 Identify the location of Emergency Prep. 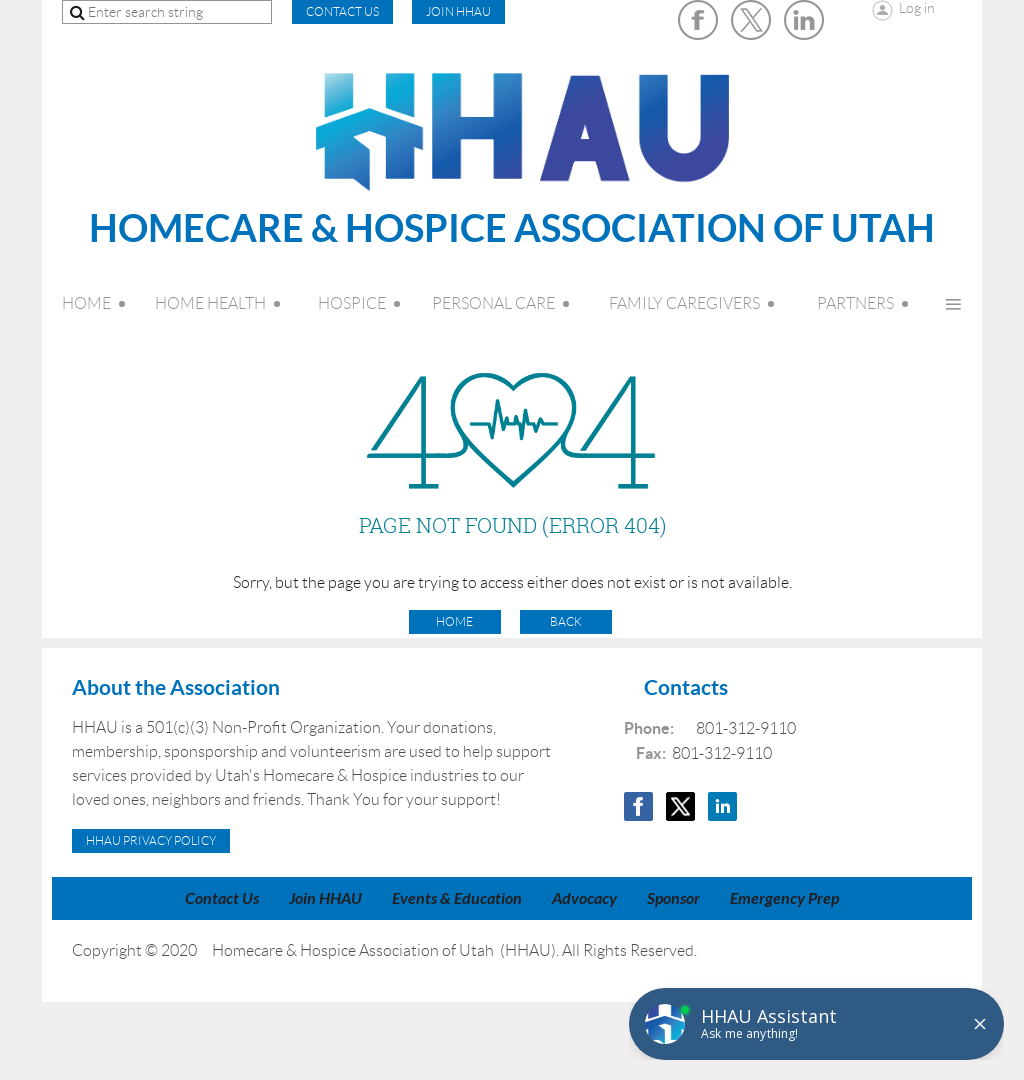
(784, 898).